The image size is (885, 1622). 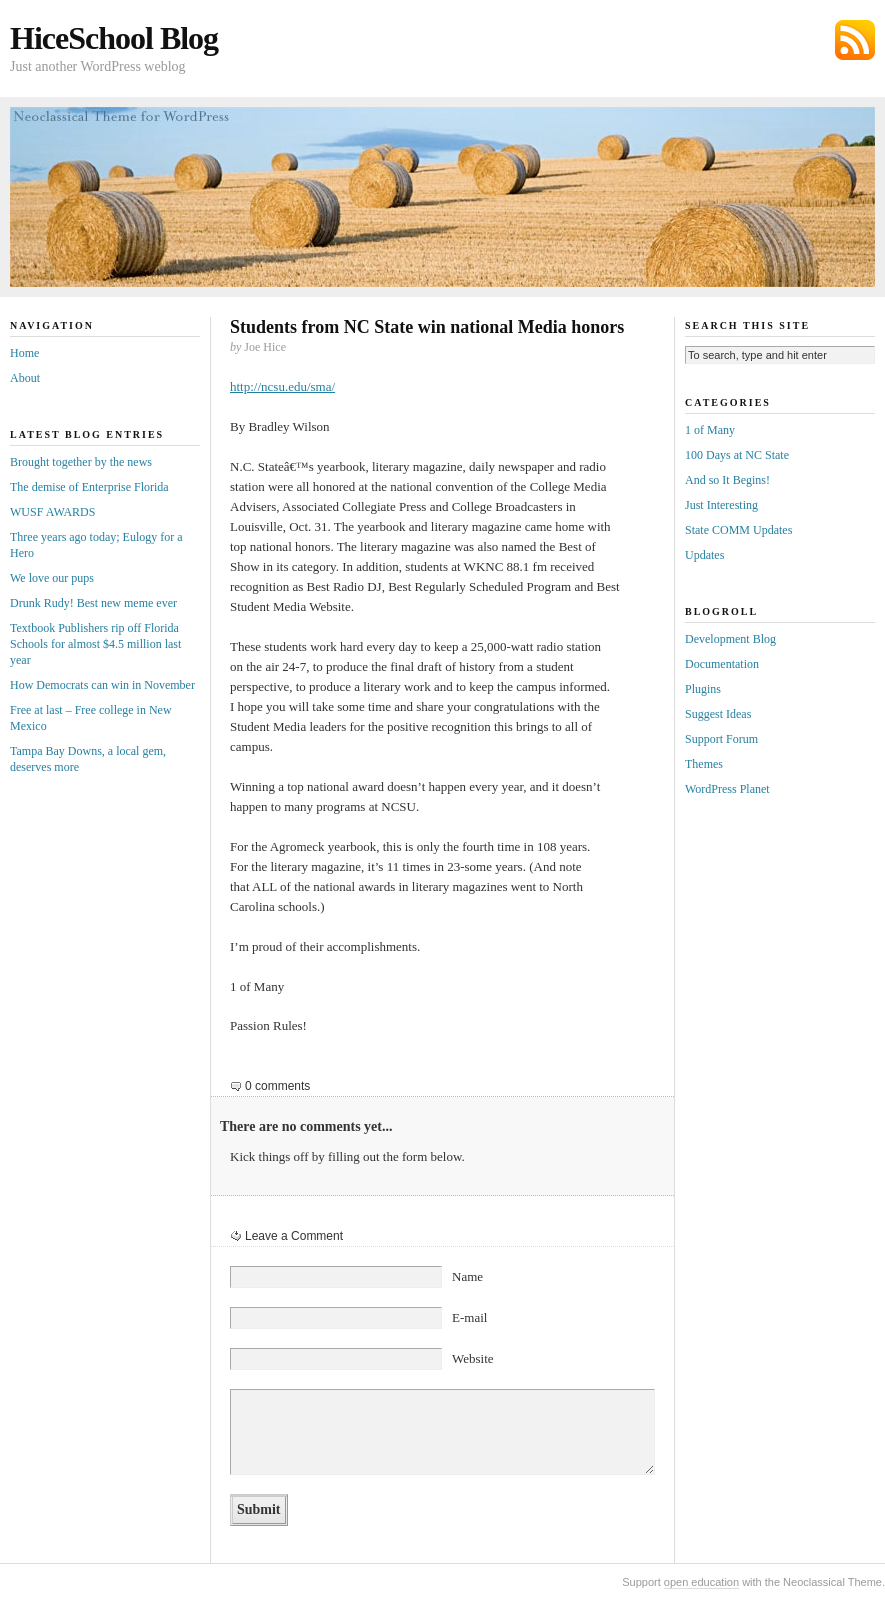 What do you see at coordinates (52, 578) in the screenshot?
I see `We love our pups` at bounding box center [52, 578].